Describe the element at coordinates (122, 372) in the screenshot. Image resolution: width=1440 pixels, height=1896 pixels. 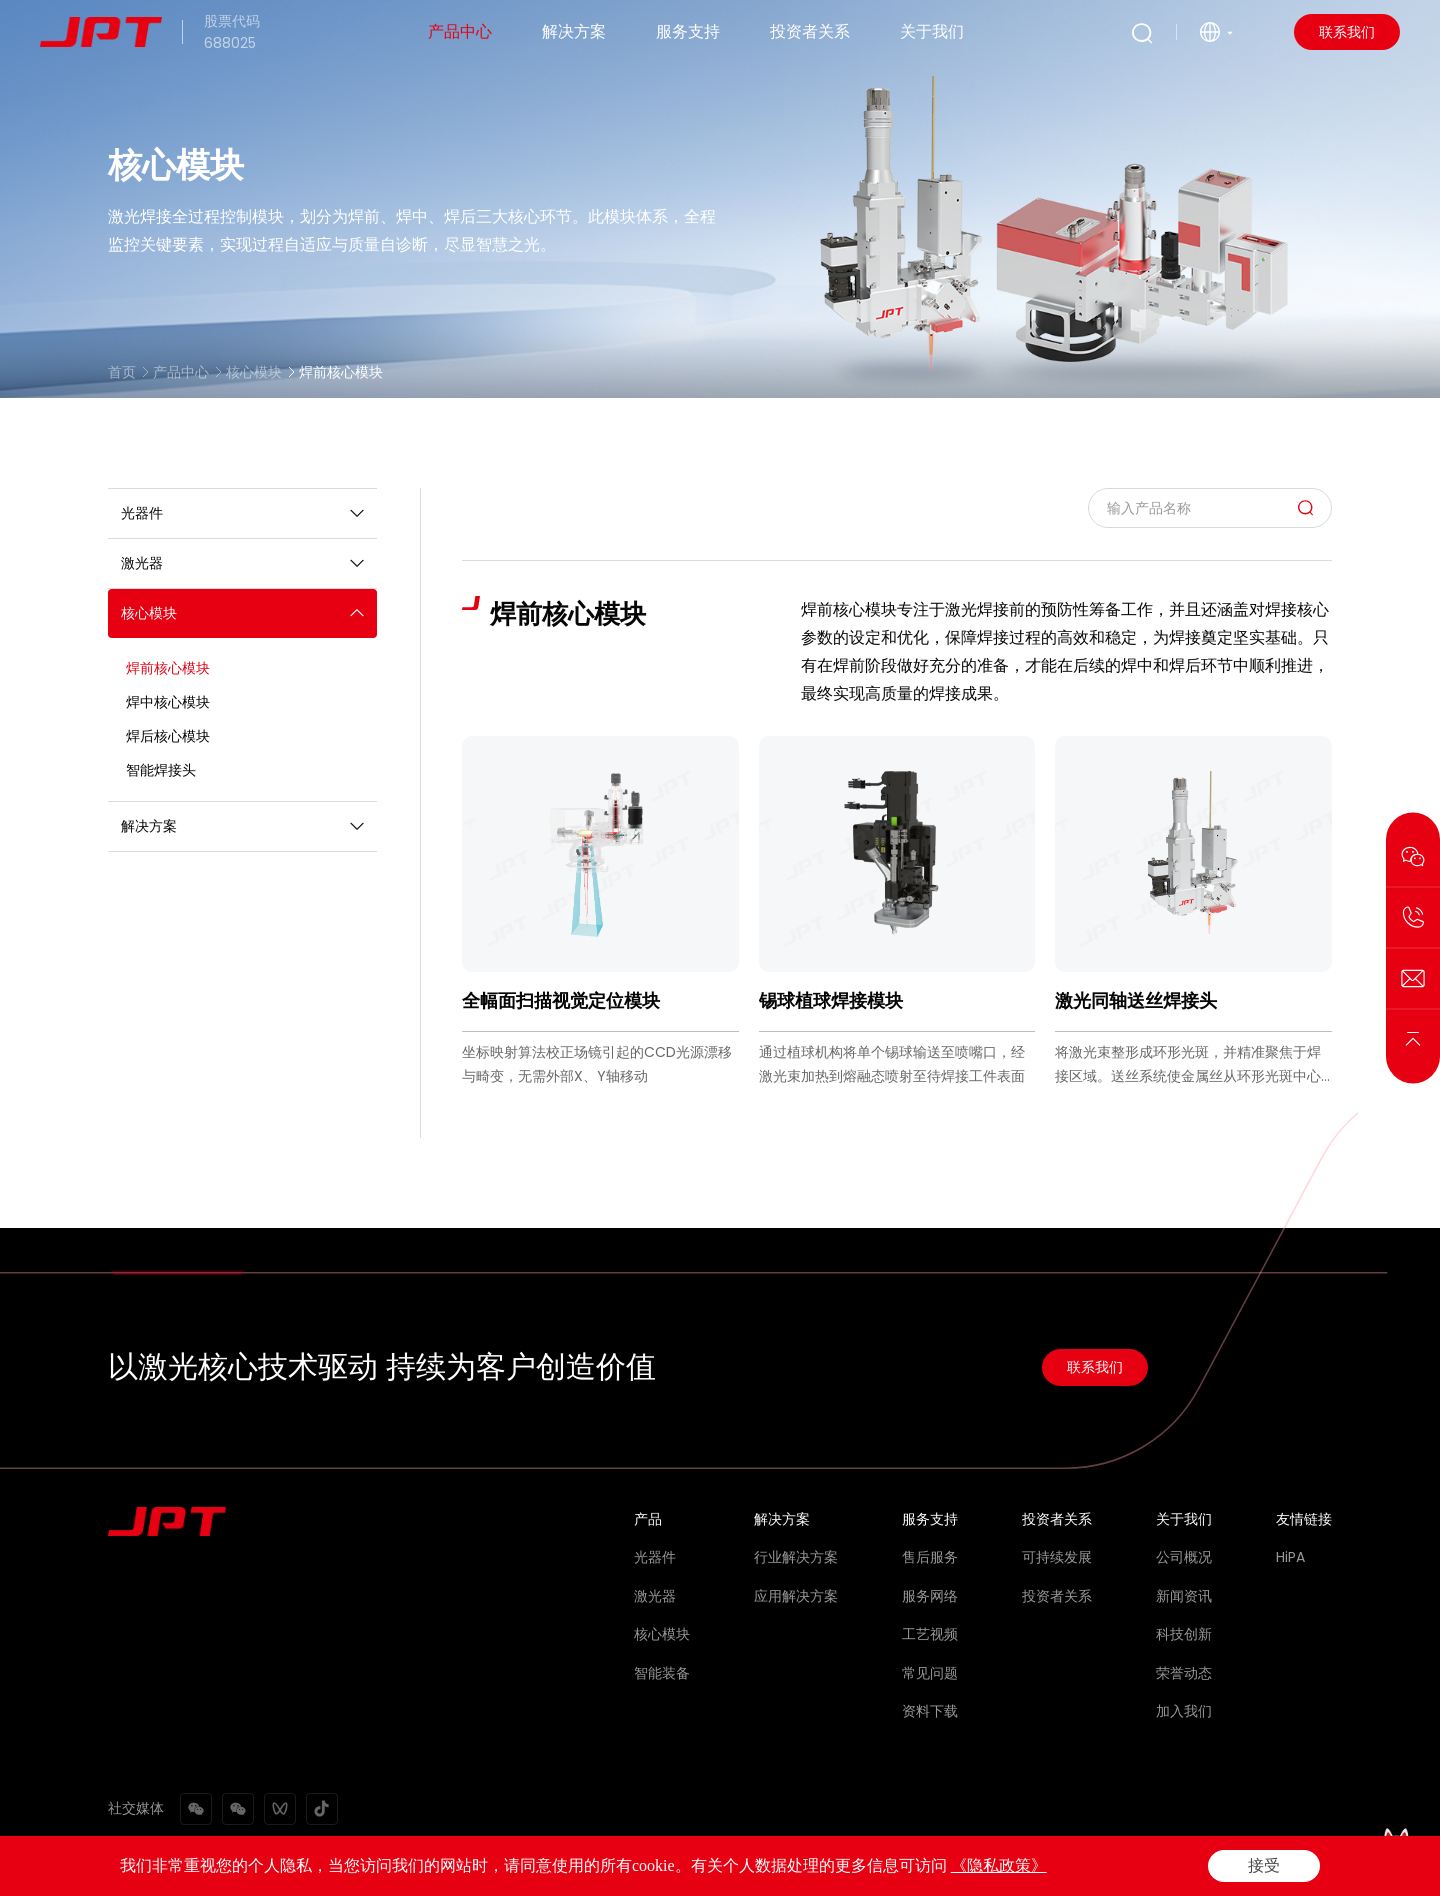
I see `首页` at that location.